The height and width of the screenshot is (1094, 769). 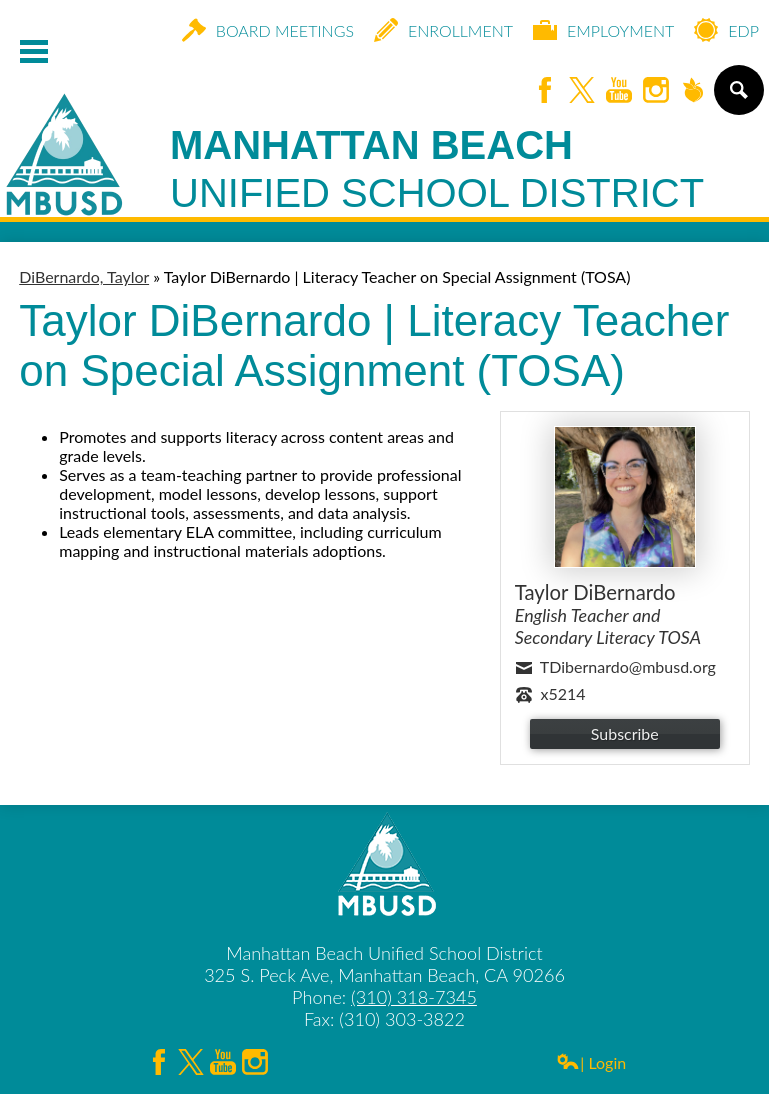 I want to click on Enrollment, so click(x=443, y=30).